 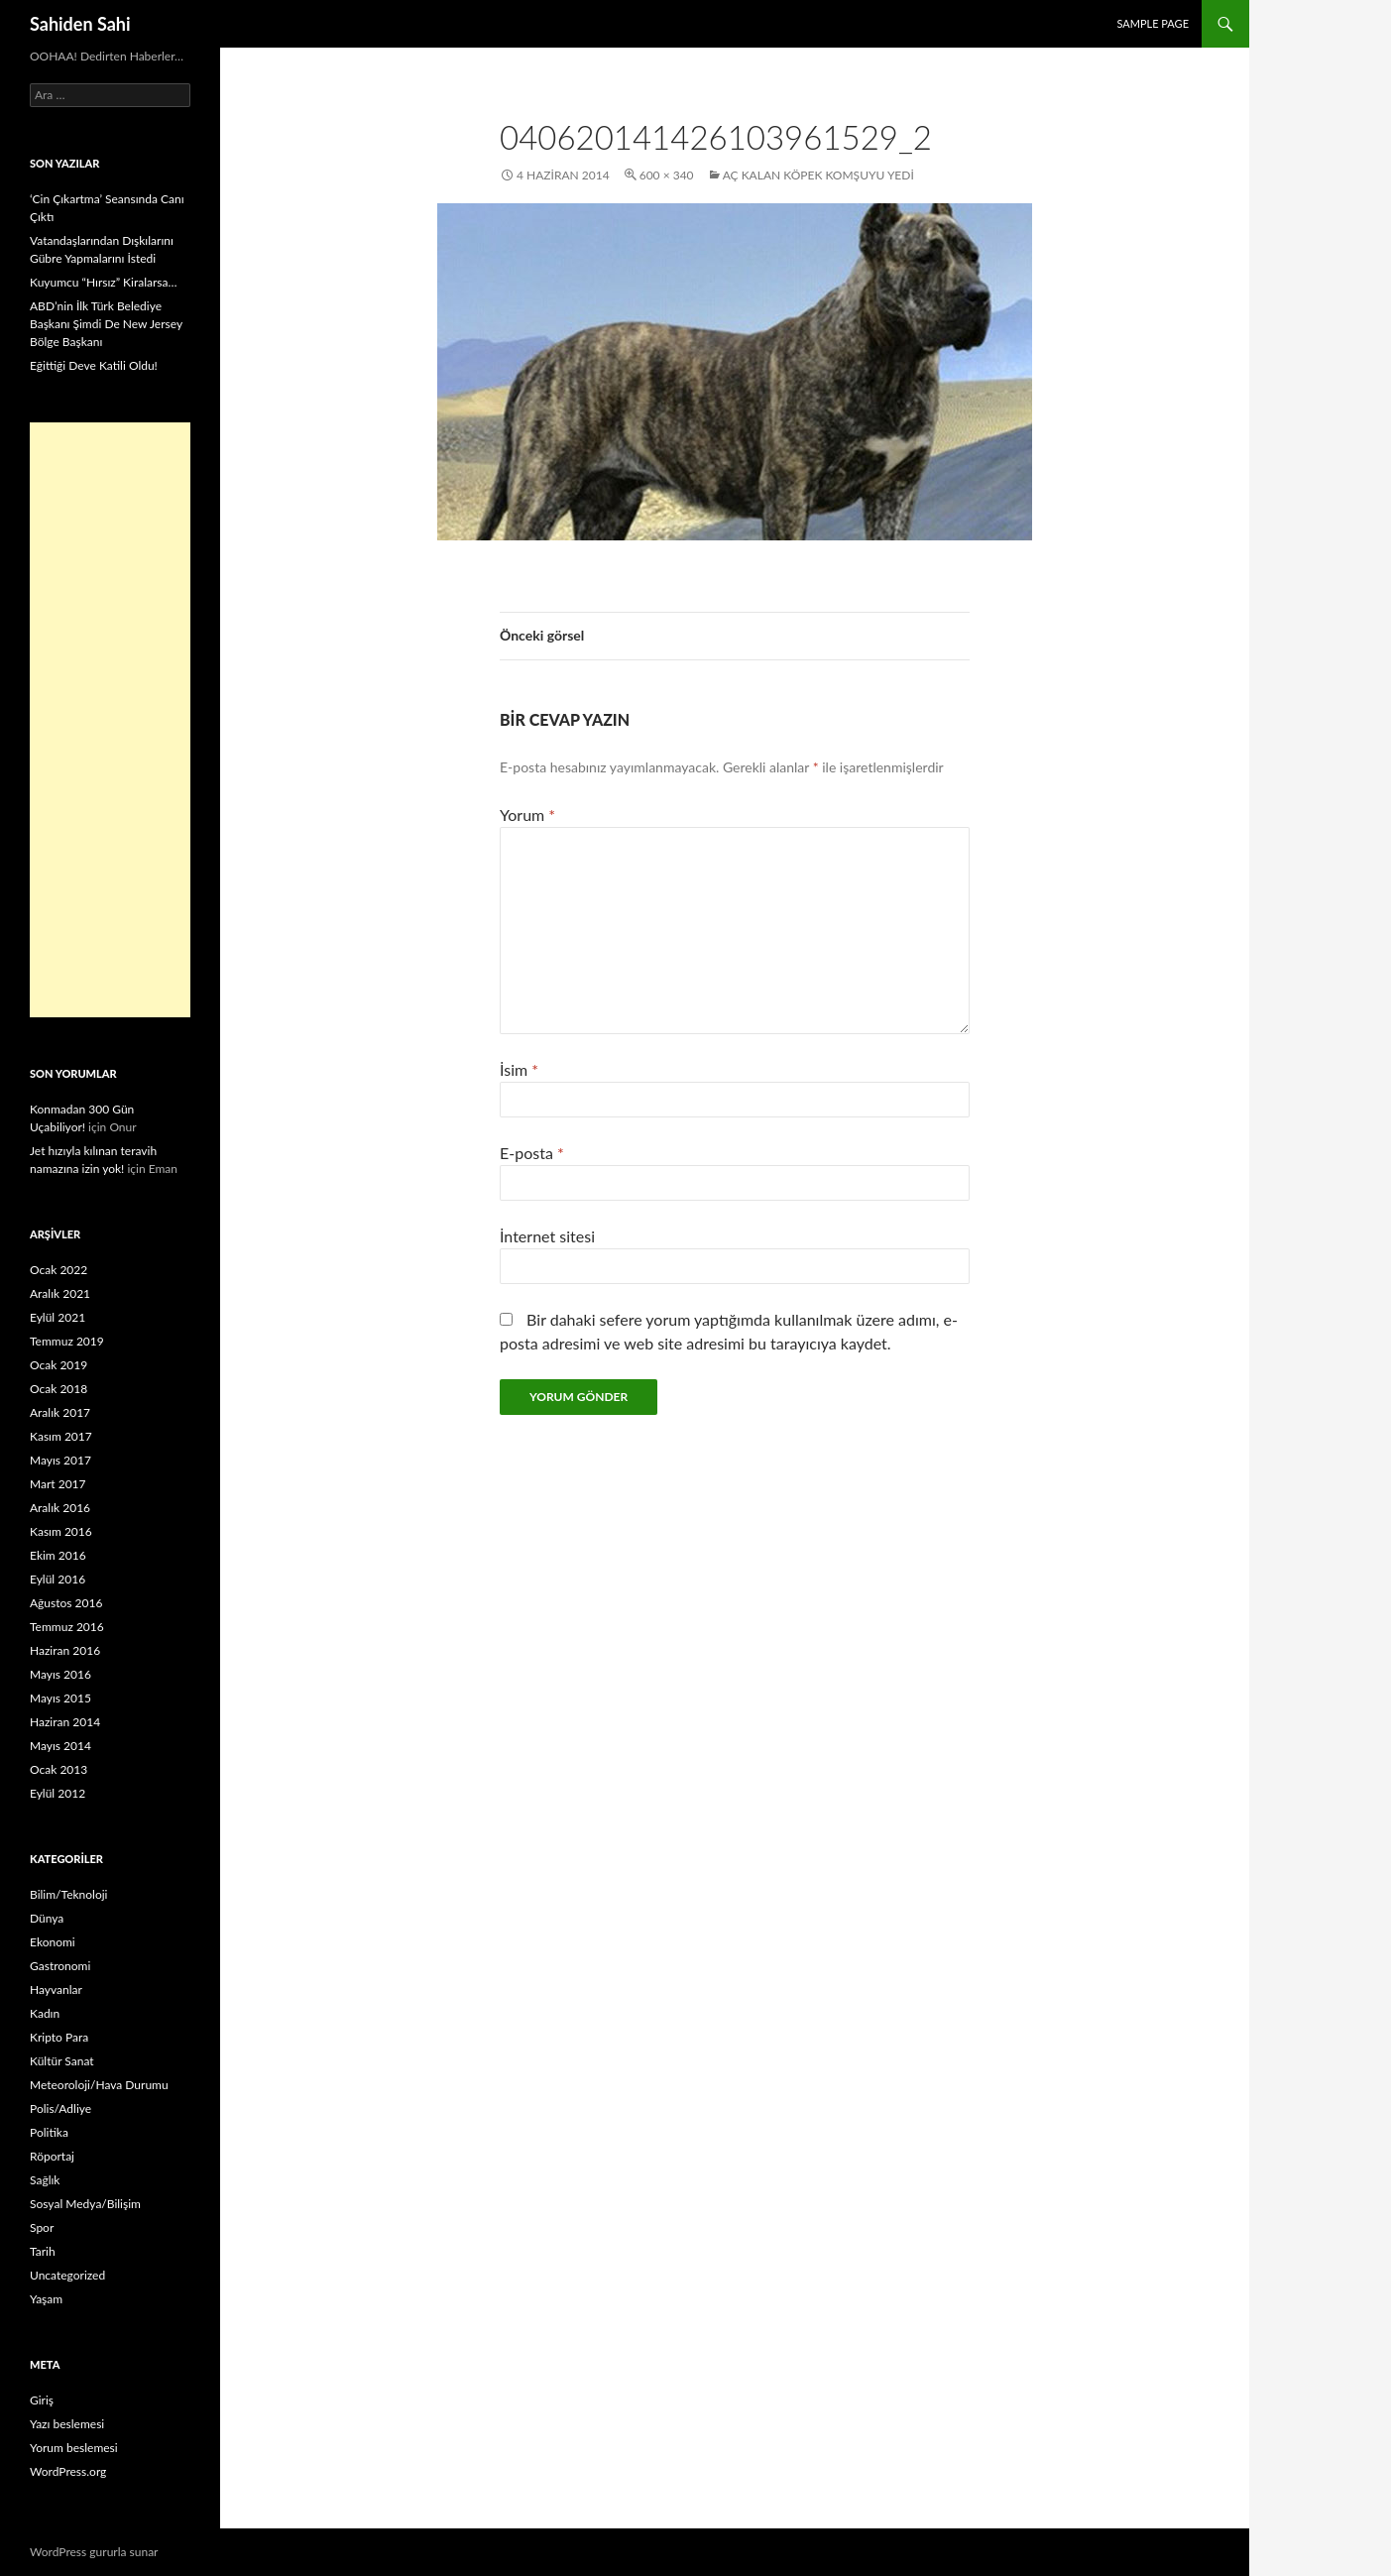 What do you see at coordinates (60, 2108) in the screenshot?
I see `Polis/Adliye` at bounding box center [60, 2108].